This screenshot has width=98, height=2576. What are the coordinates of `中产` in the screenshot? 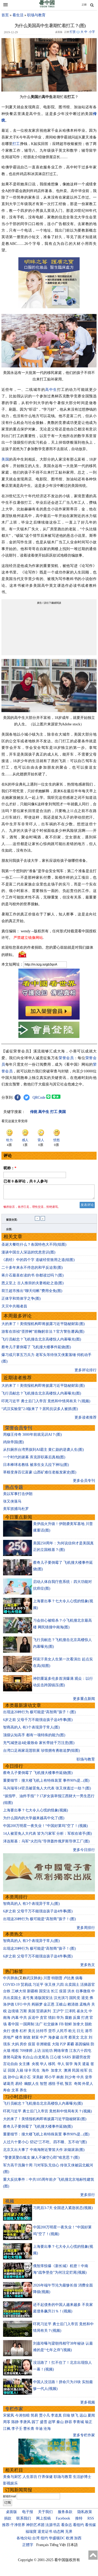 It's located at (43, 2040).